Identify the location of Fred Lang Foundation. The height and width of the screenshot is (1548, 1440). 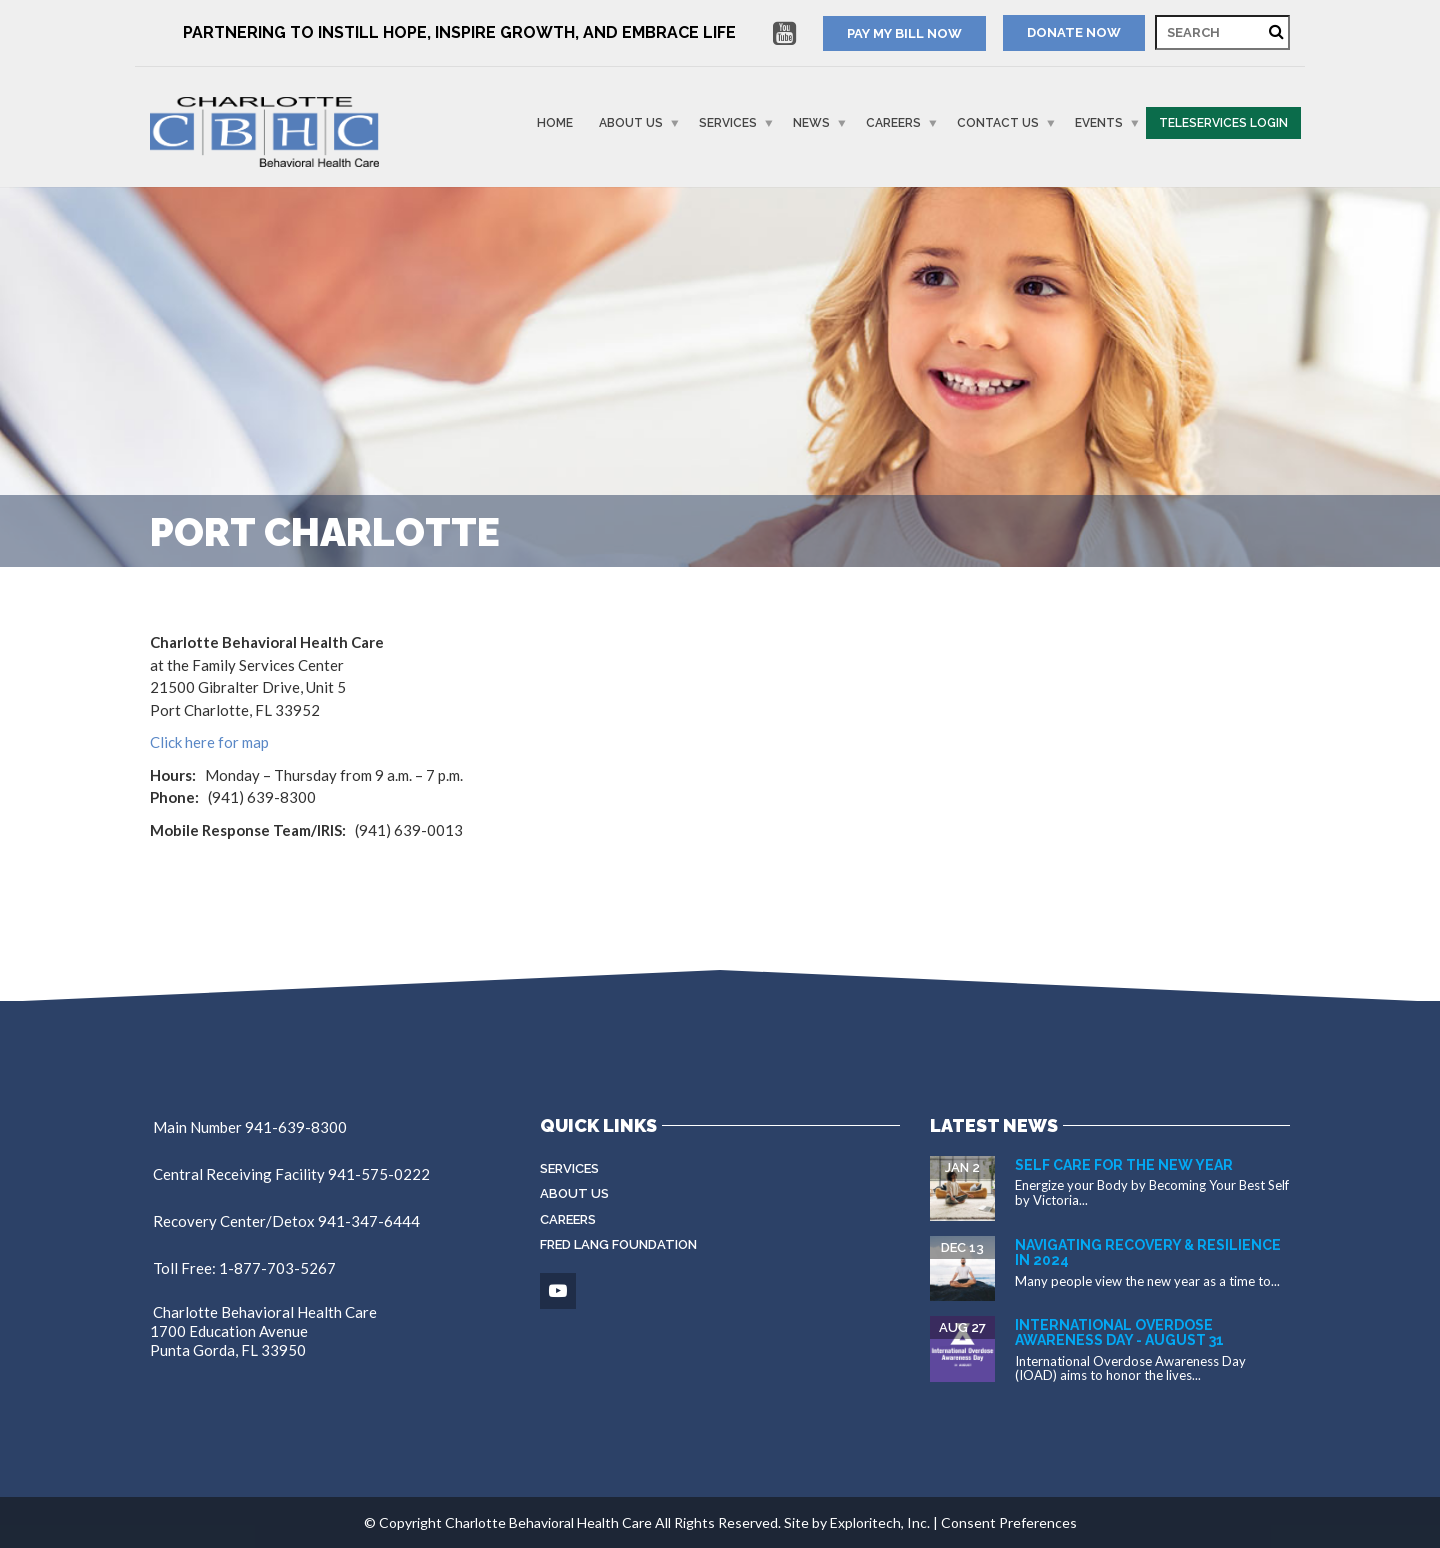
(618, 1244).